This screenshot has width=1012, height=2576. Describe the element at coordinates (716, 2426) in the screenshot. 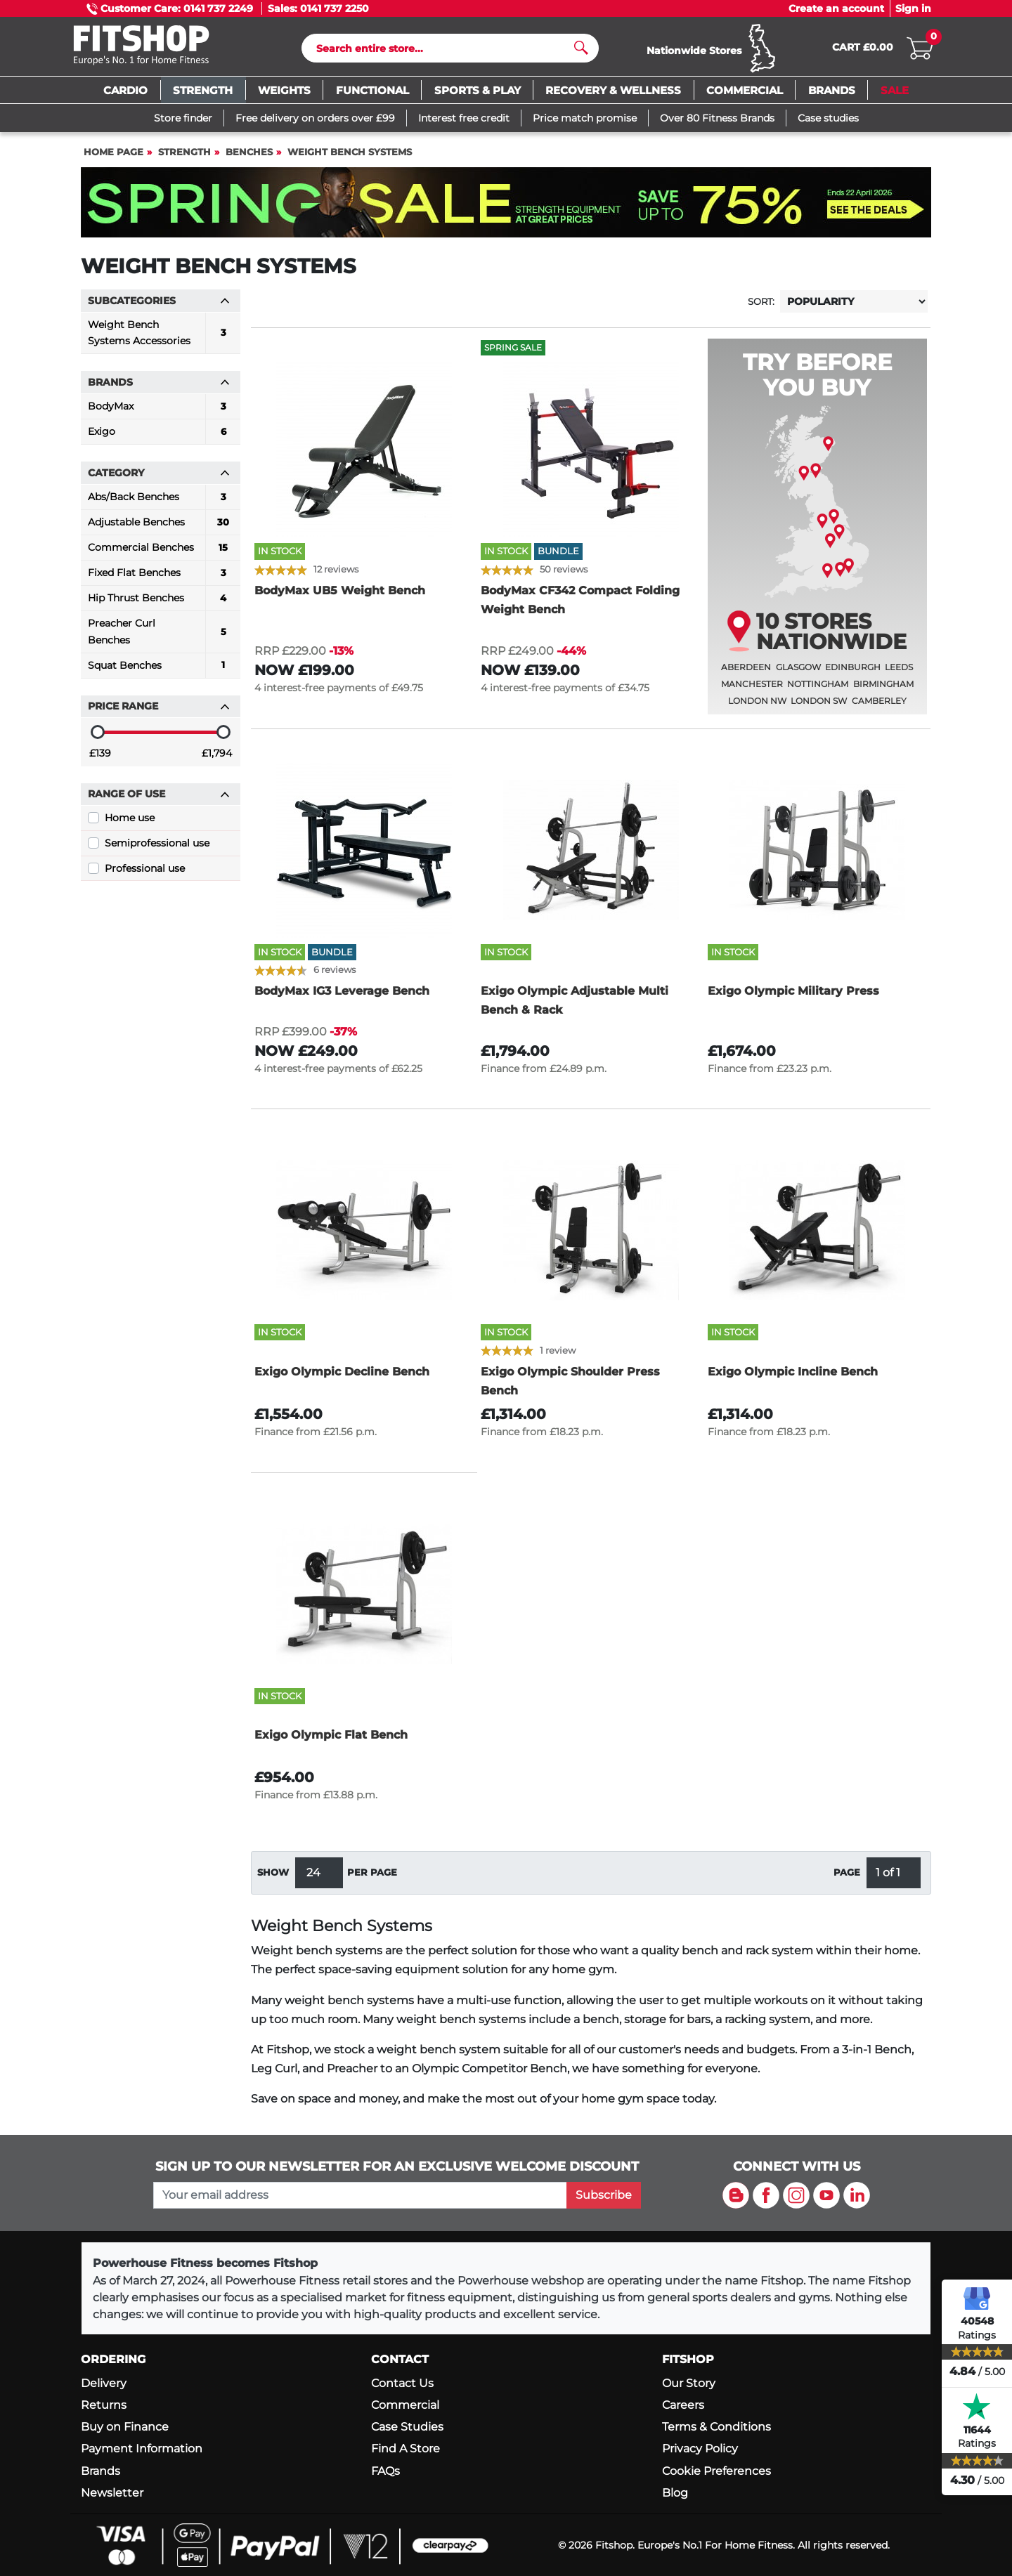

I see `Terms & Conditions` at that location.